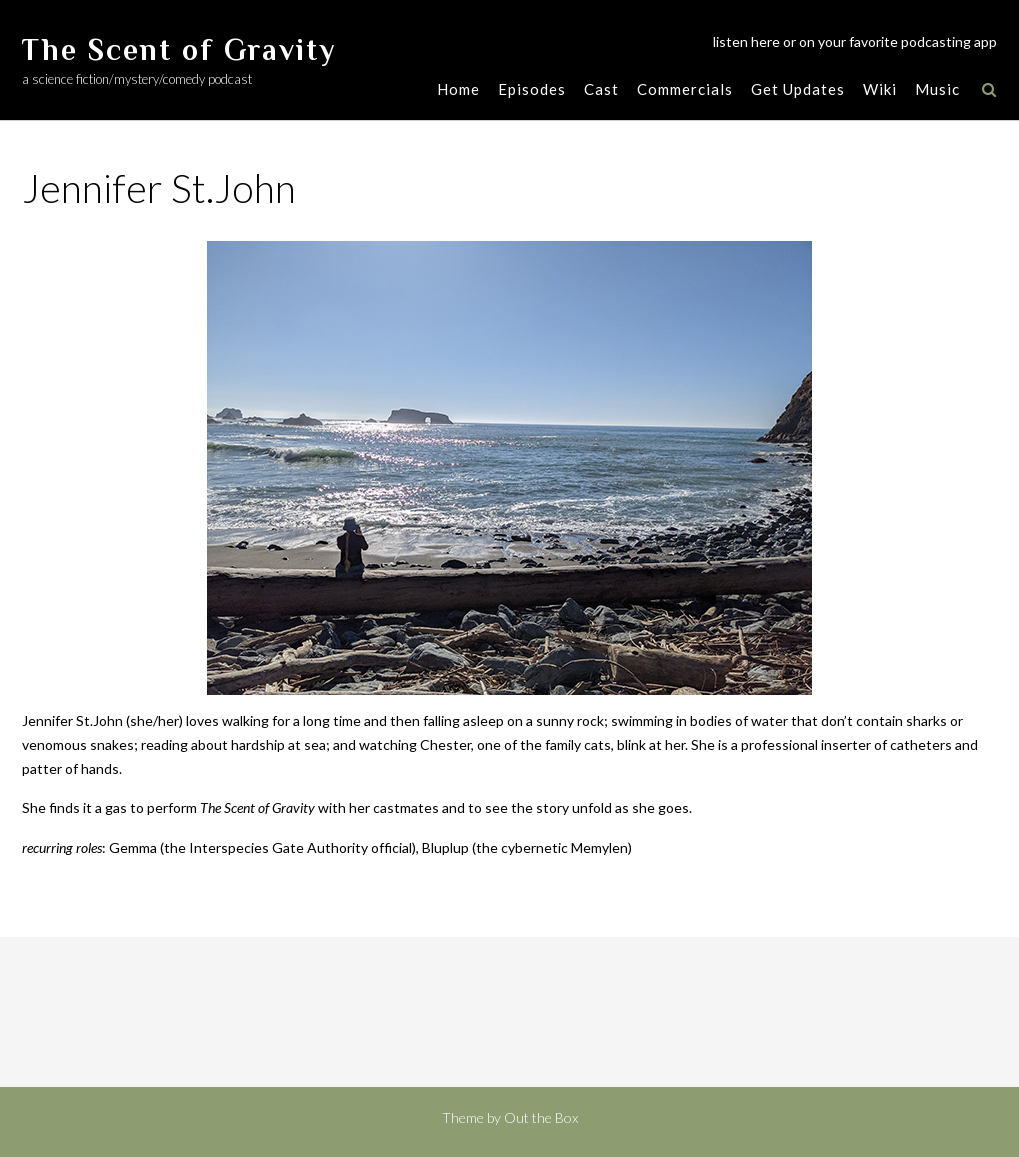  Describe the element at coordinates (880, 89) in the screenshot. I see `Wiki` at that location.